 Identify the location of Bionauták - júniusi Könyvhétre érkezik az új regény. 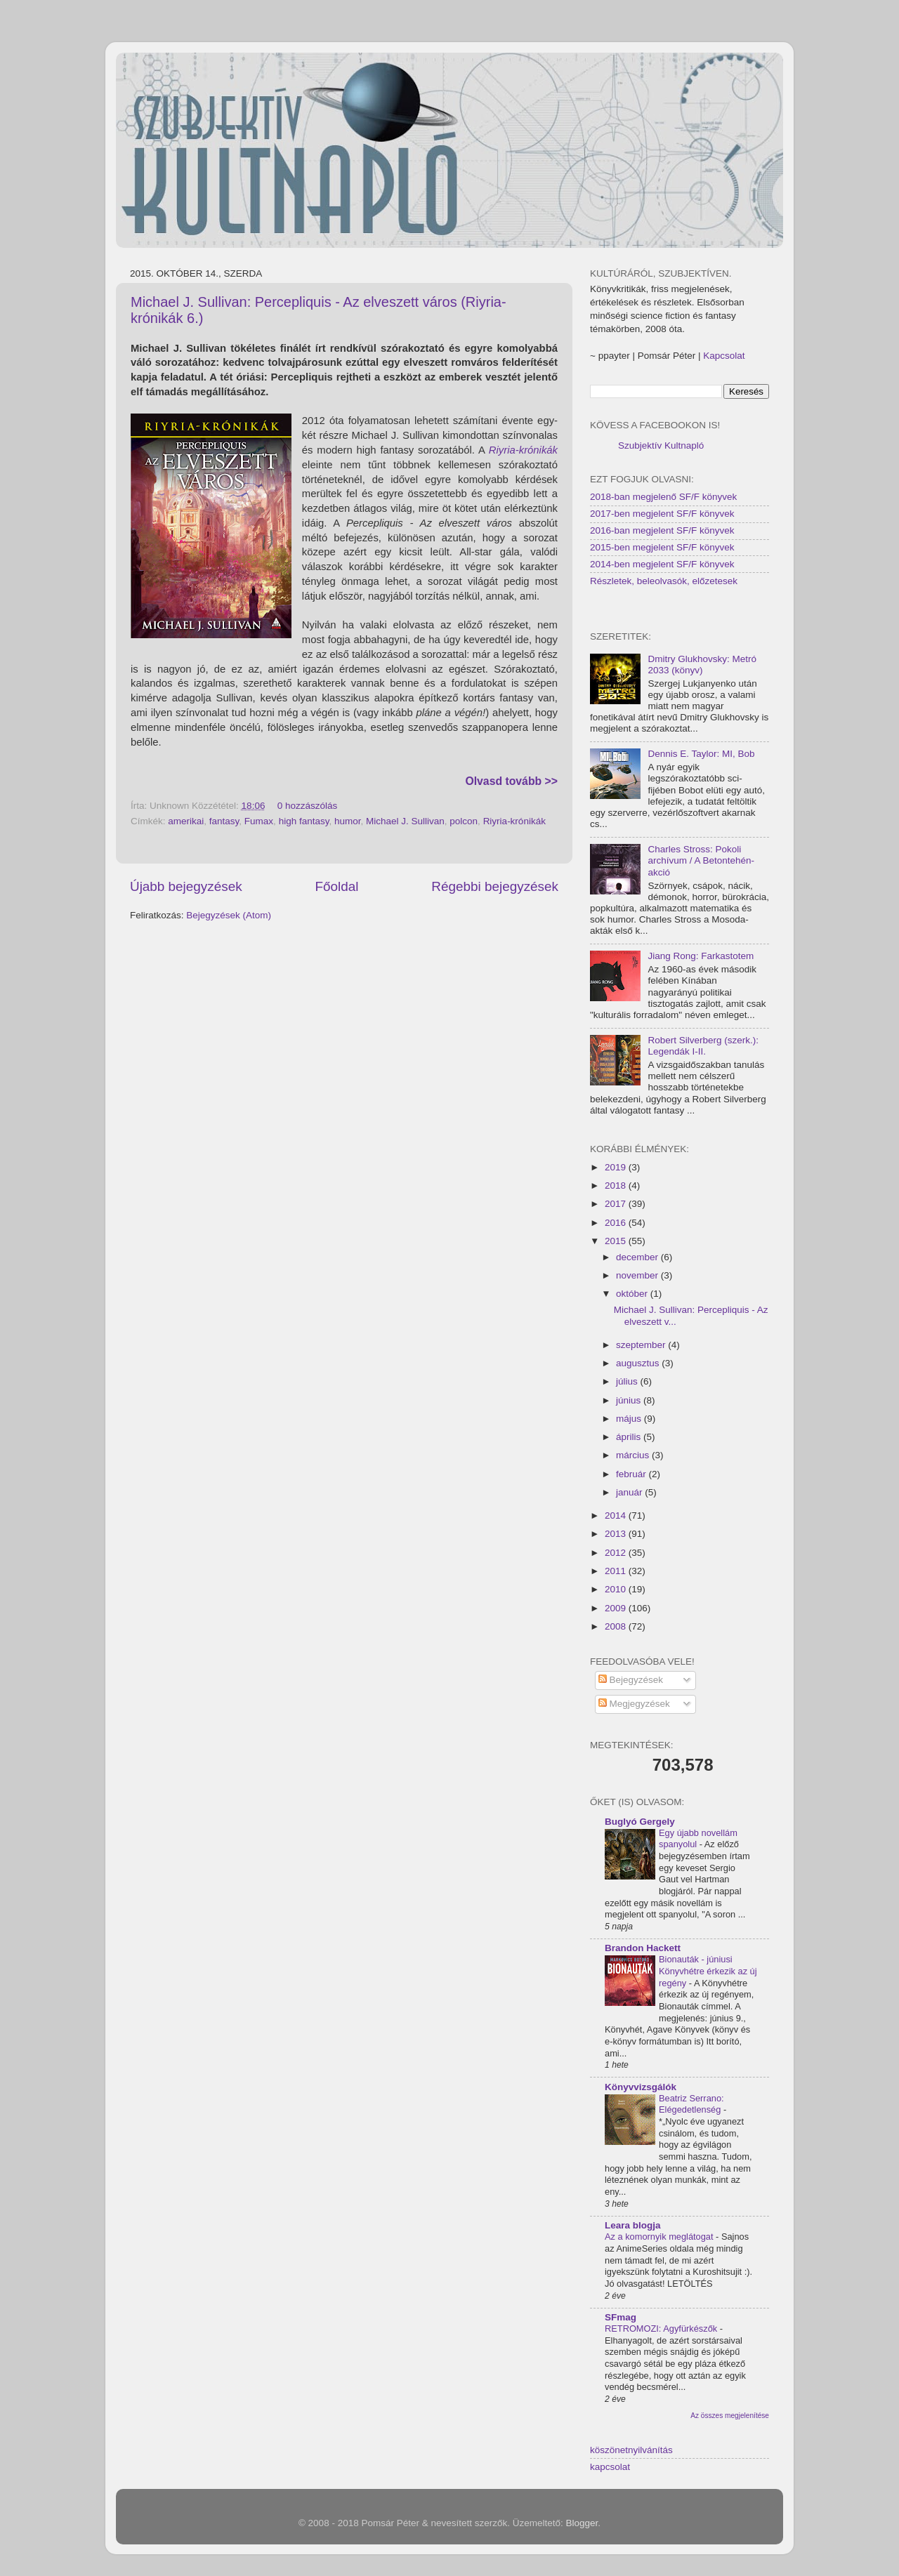
(708, 1971).